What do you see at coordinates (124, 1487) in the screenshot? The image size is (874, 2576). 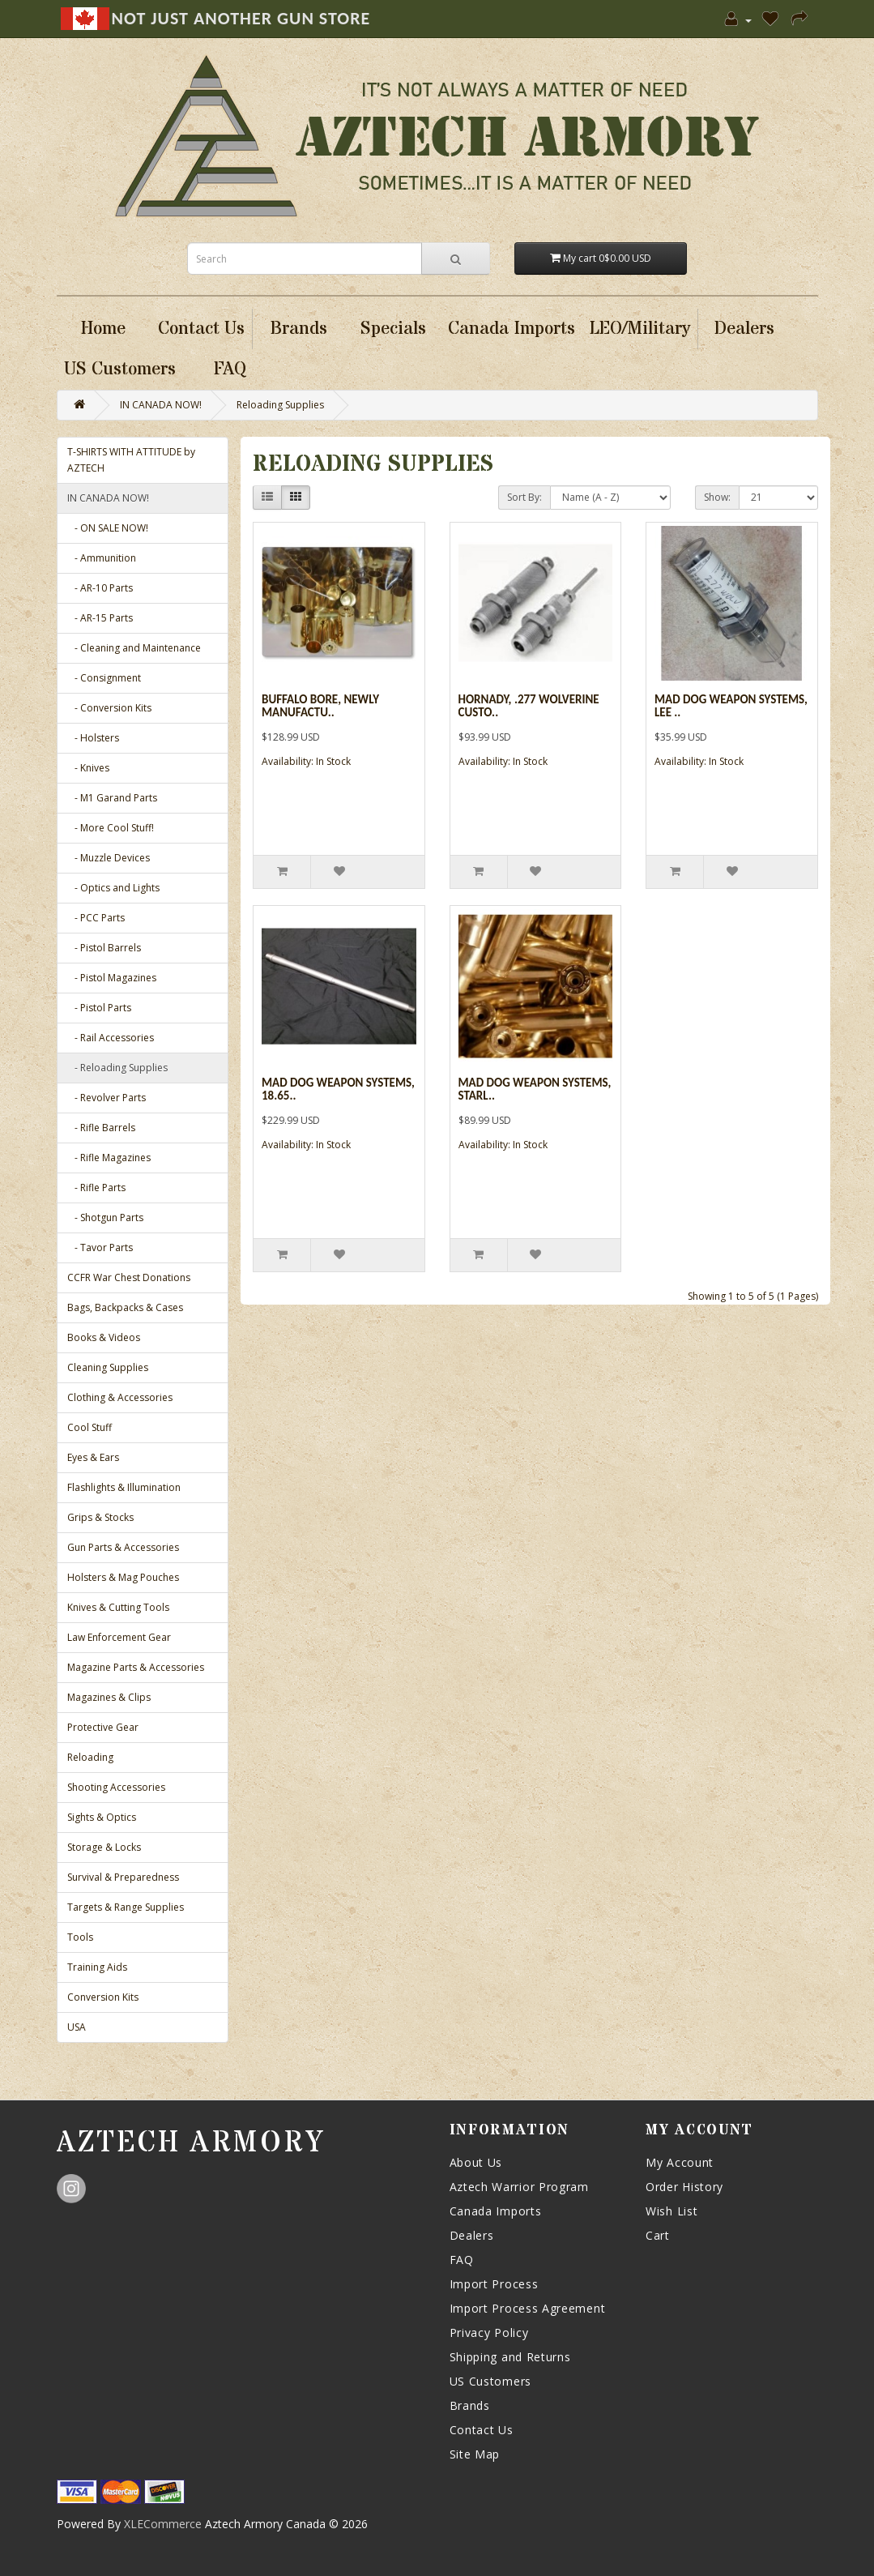 I see `Flashlights & Illumination` at bounding box center [124, 1487].